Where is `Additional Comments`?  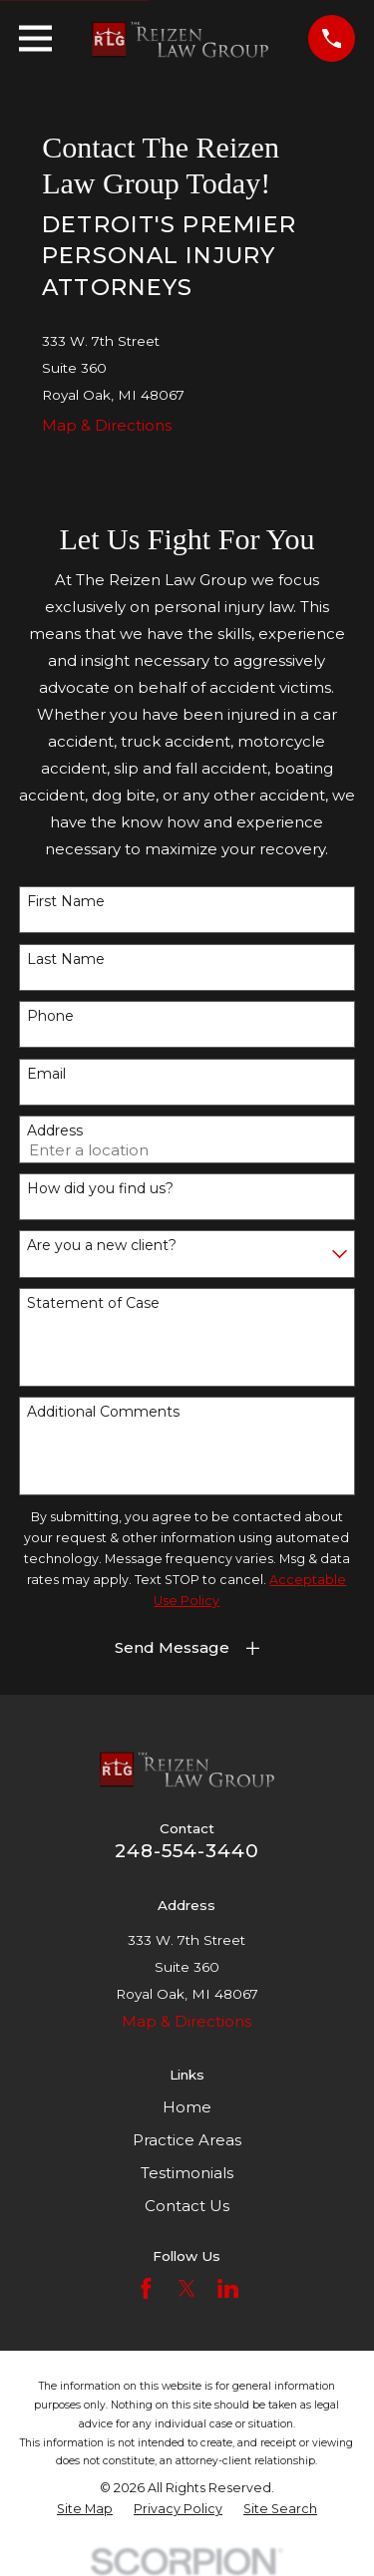
Additional Comments is located at coordinates (103, 1412).